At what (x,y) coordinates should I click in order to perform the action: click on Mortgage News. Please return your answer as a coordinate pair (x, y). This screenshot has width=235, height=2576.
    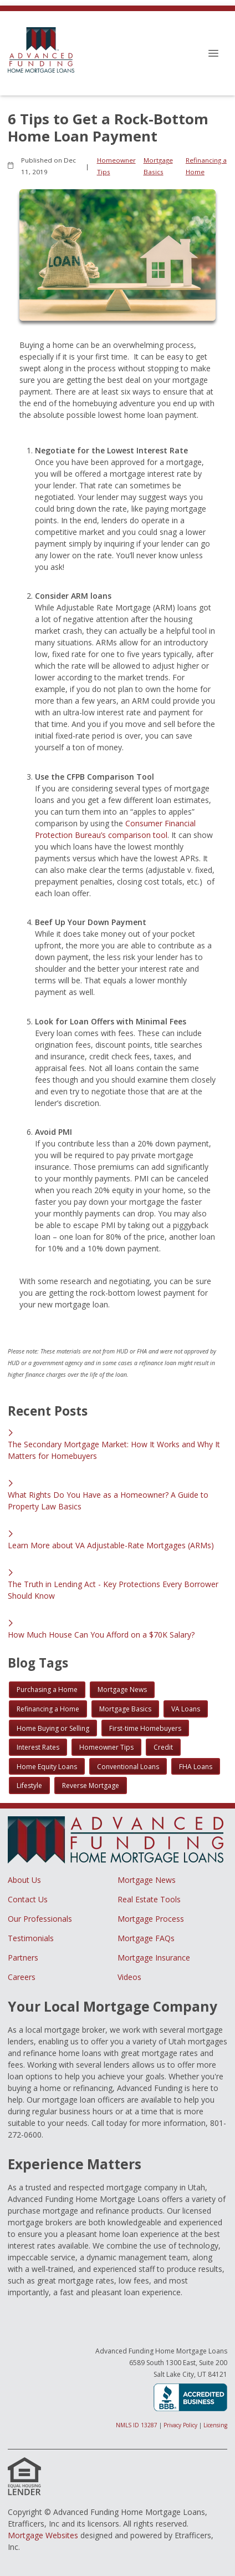
    Looking at the image, I should click on (146, 1880).